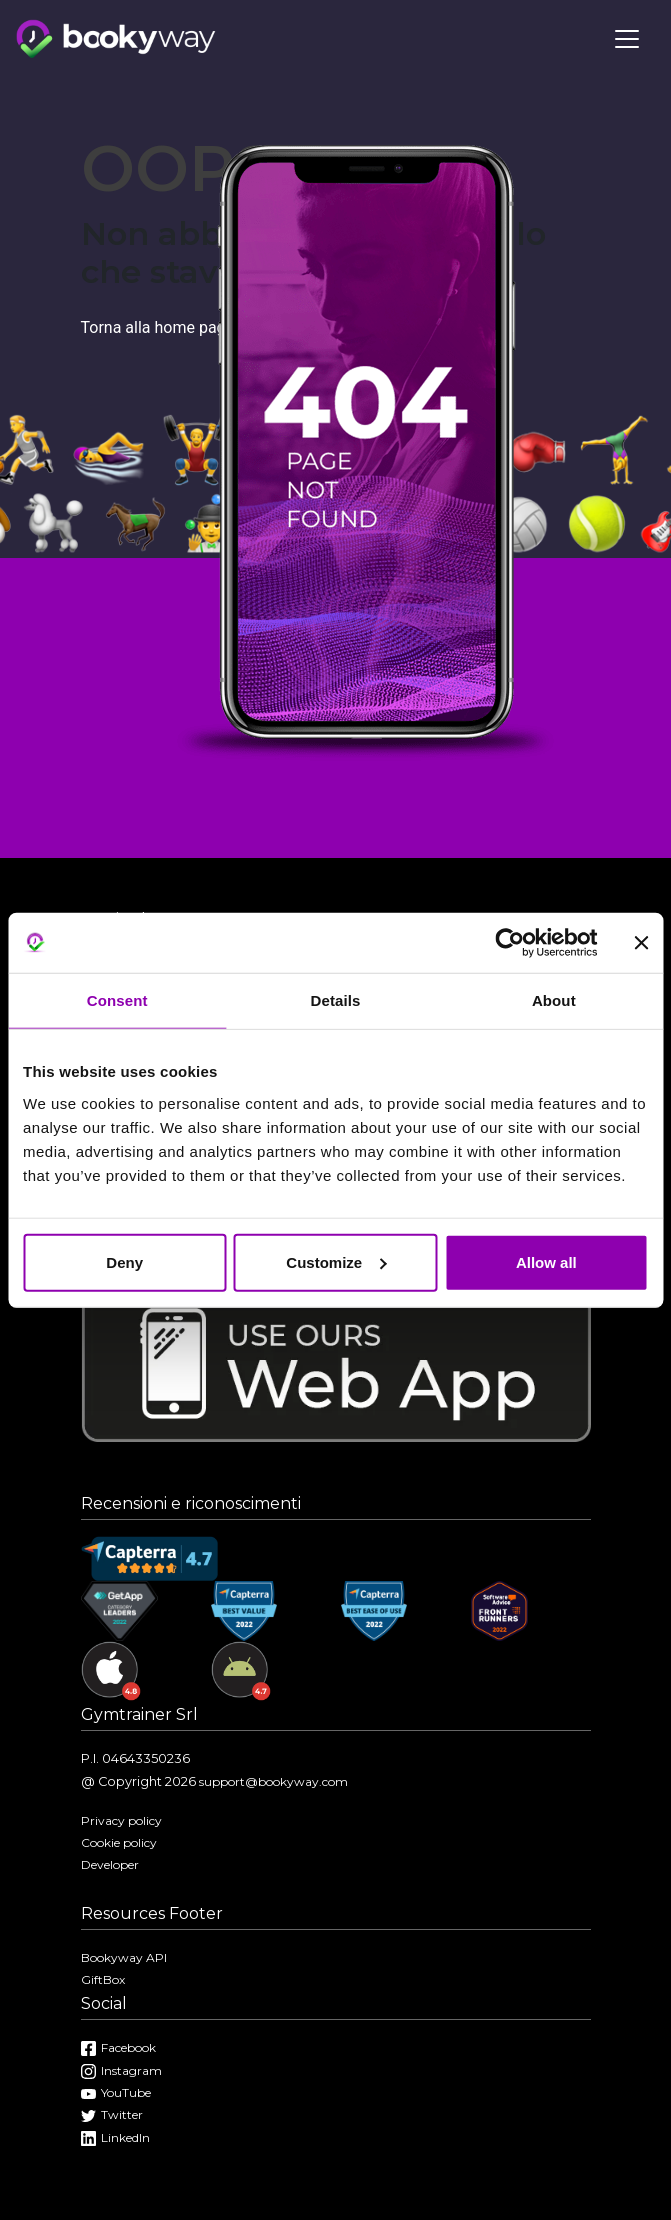 The height and width of the screenshot is (2220, 671). What do you see at coordinates (115, 2137) in the screenshot?
I see `LinkedIn` at bounding box center [115, 2137].